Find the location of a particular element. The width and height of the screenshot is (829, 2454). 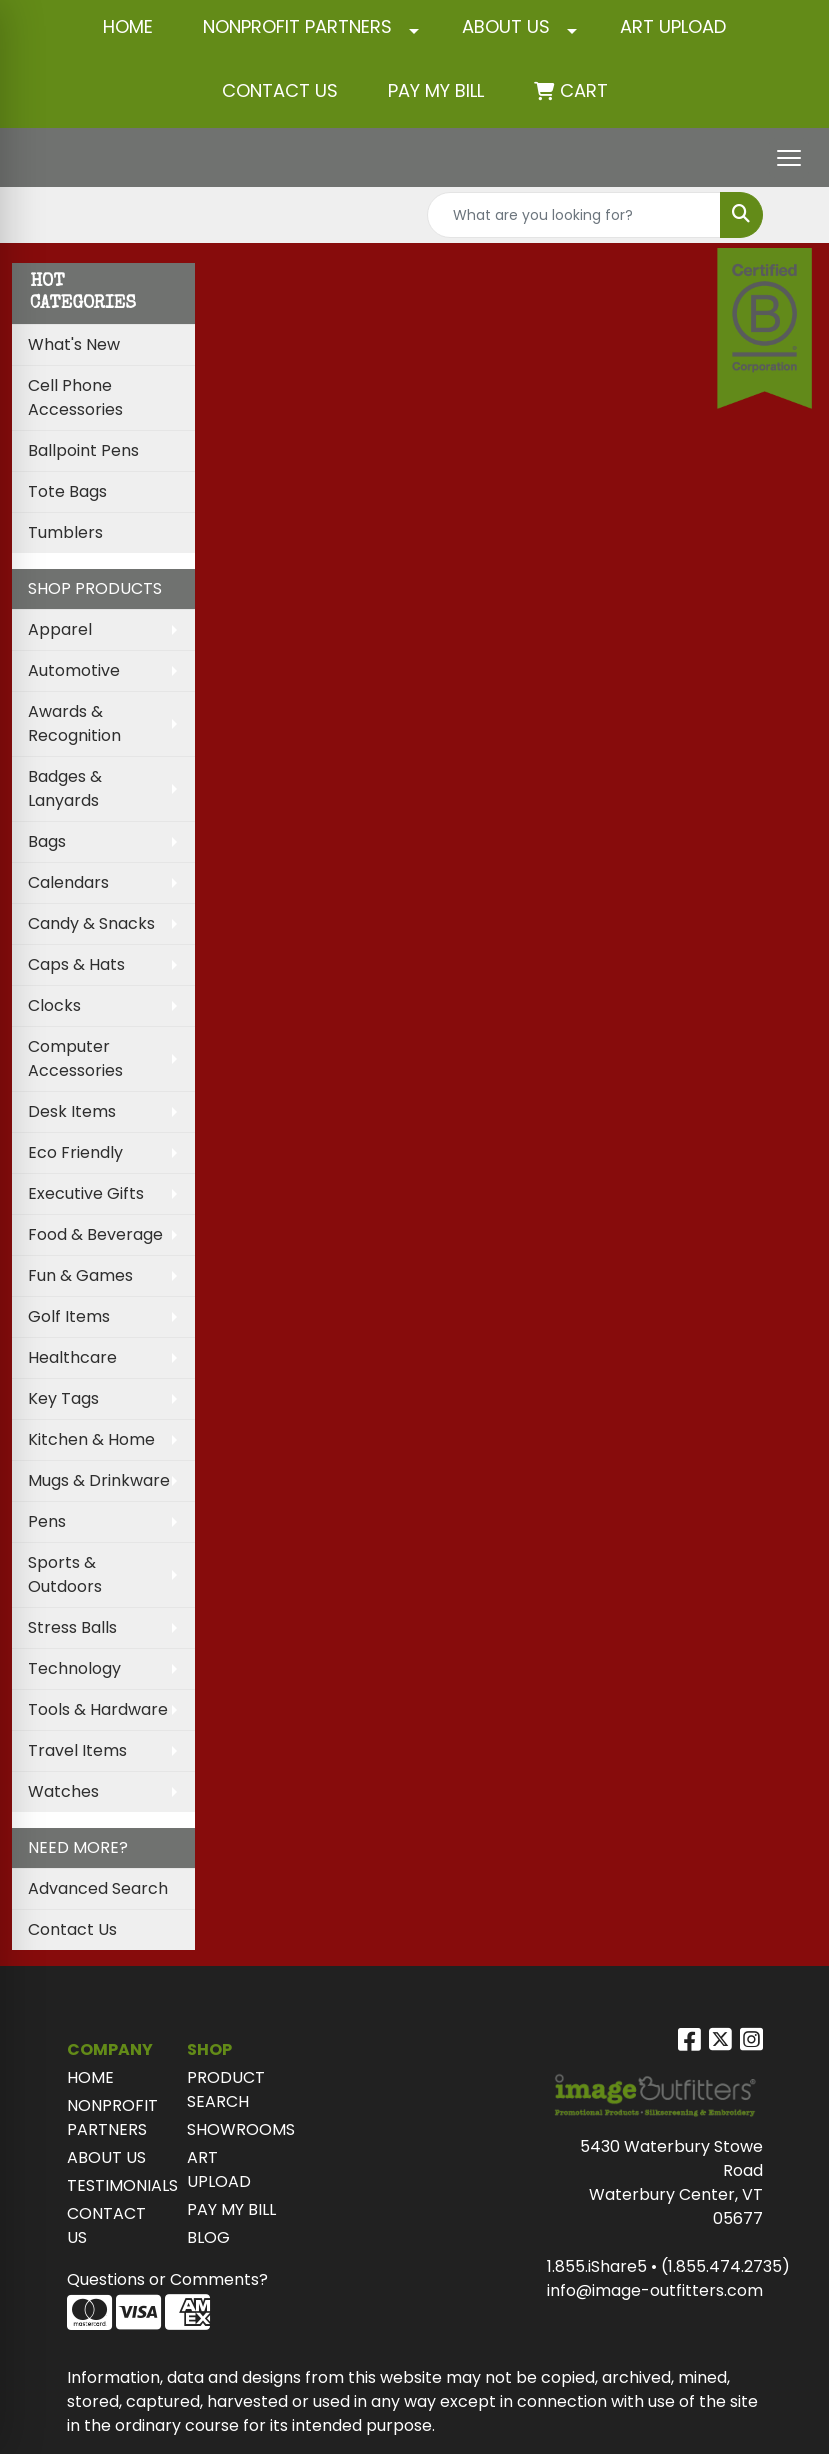

Pay My Bill is located at coordinates (436, 90).